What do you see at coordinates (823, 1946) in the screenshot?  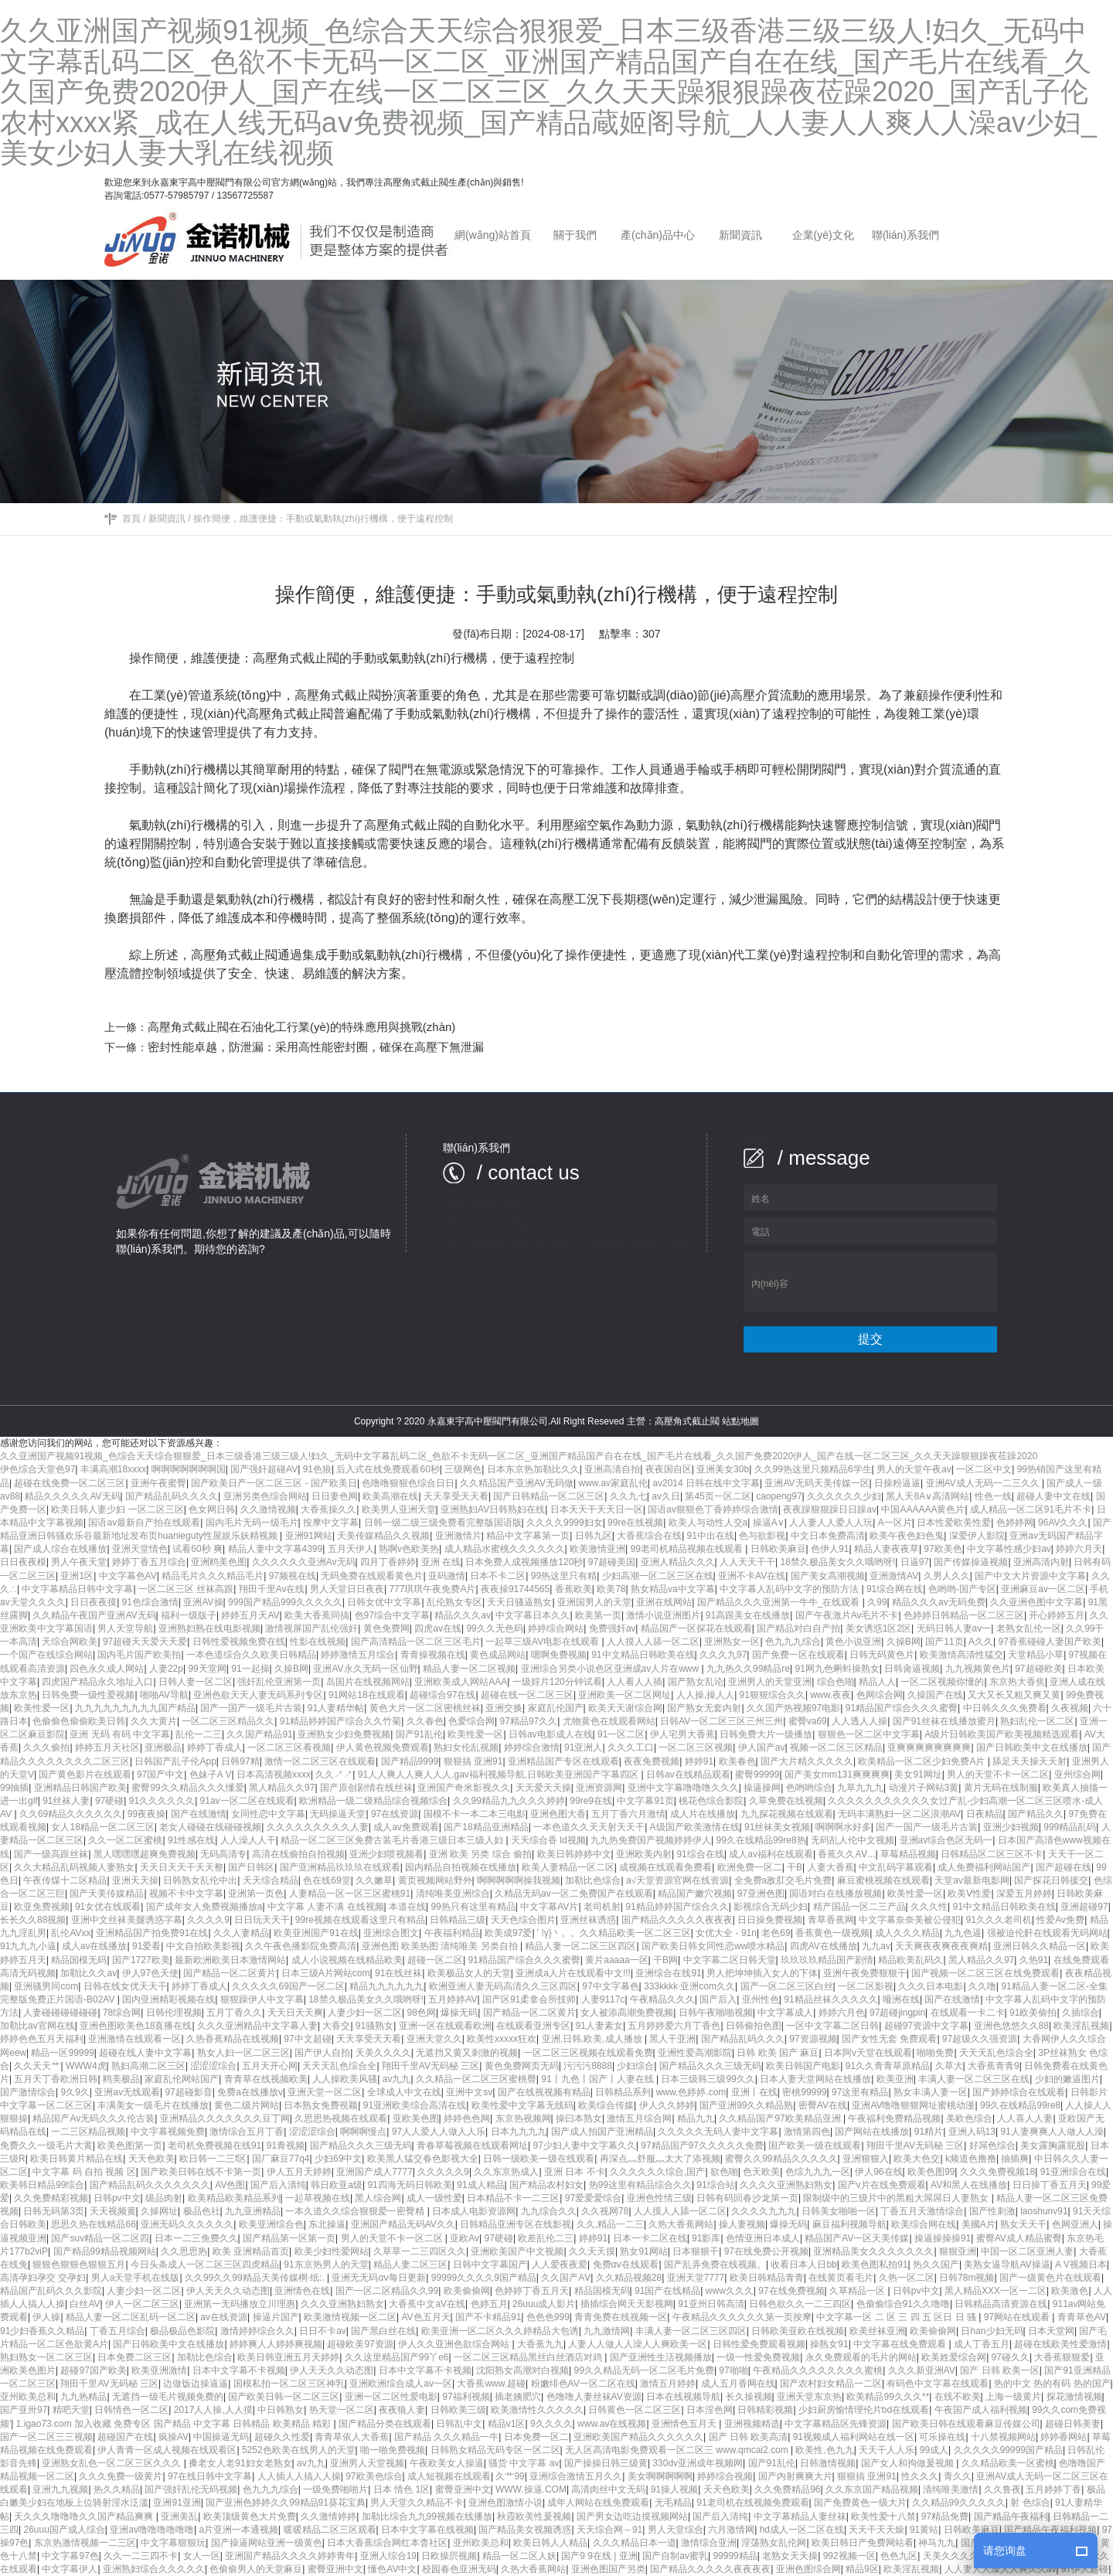 I see `四虎AV在线播放` at bounding box center [823, 1946].